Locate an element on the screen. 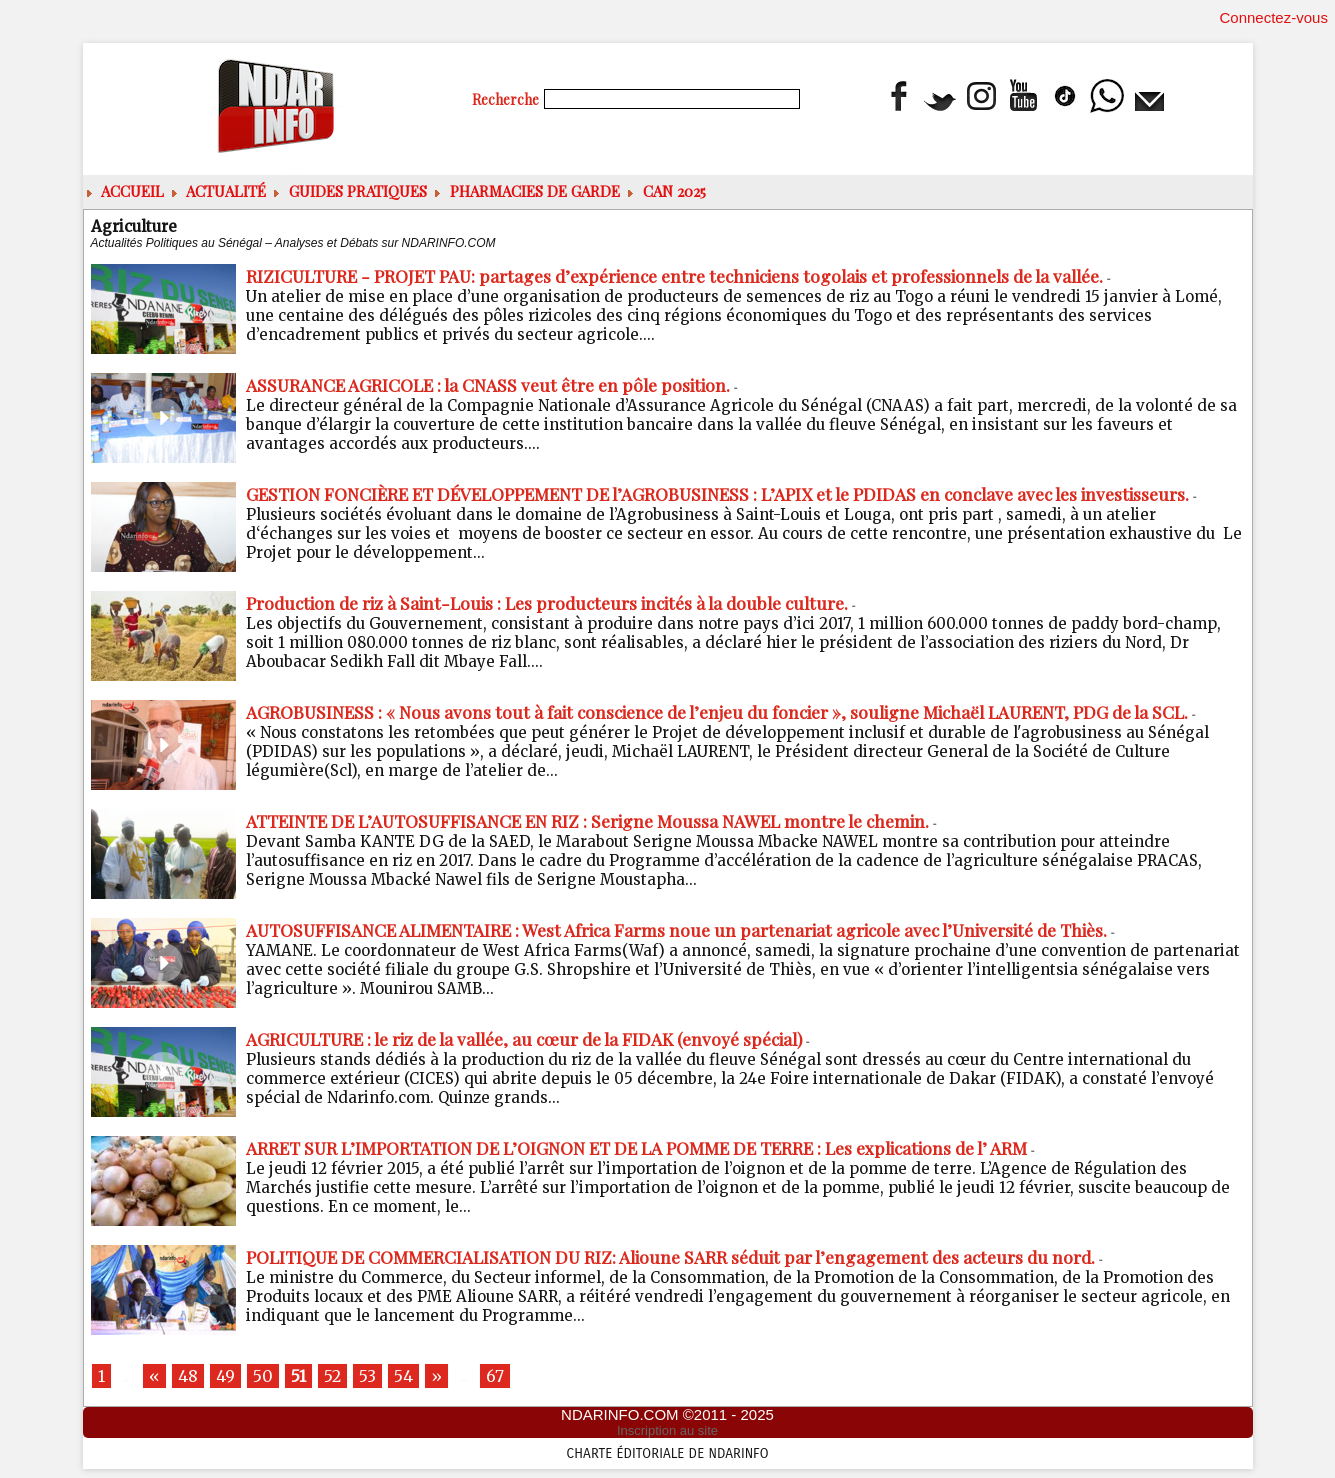  GESTION FONCIÈRE ET DÉVELOPPEMENT DE l’AGROBUSINESS : L’APIX et le PDIDAS en conclave avec les investisseurs. is located at coordinates (738, 494).